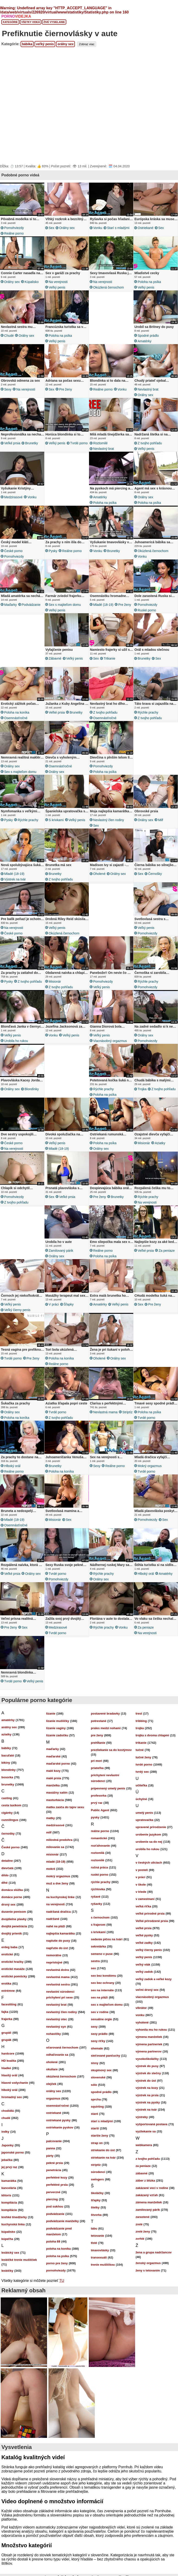 The width and height of the screenshot is (178, 2576). I want to click on prehĺtanie, so click(98, 1742).